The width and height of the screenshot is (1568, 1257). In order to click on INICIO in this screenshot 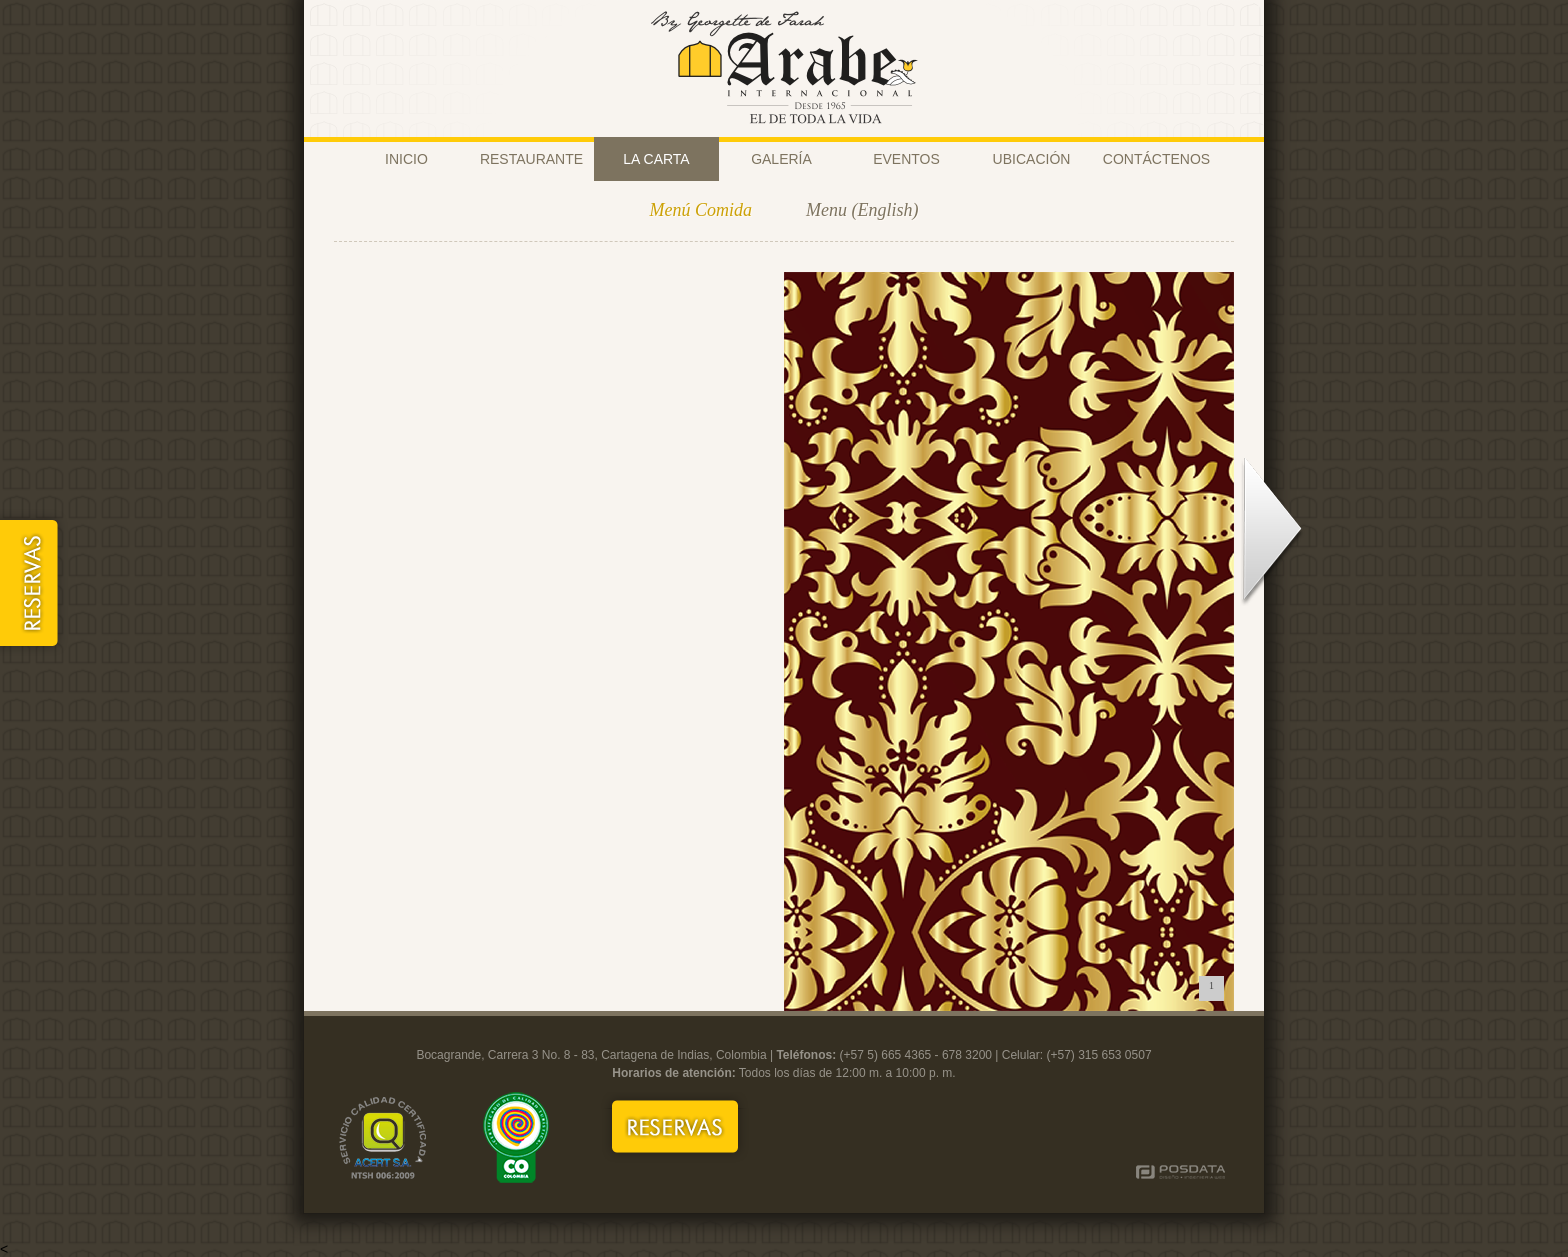, I will do `click(406, 159)`.